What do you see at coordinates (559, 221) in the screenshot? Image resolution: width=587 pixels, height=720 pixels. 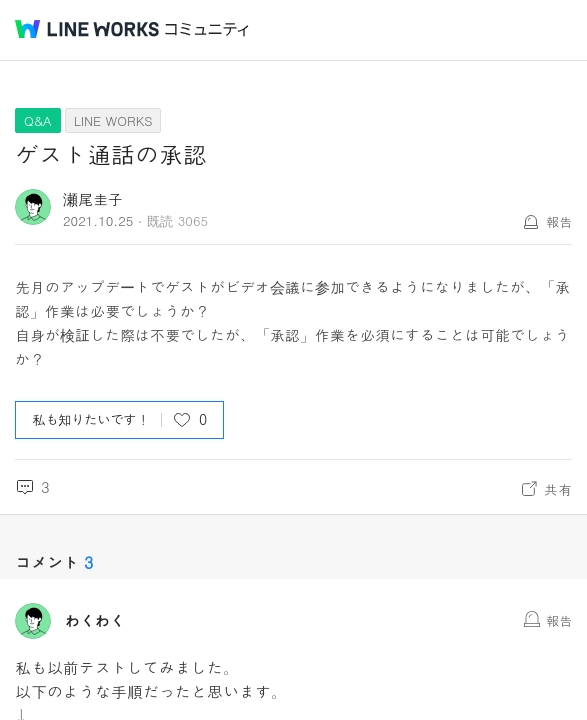 I see `報告` at bounding box center [559, 221].